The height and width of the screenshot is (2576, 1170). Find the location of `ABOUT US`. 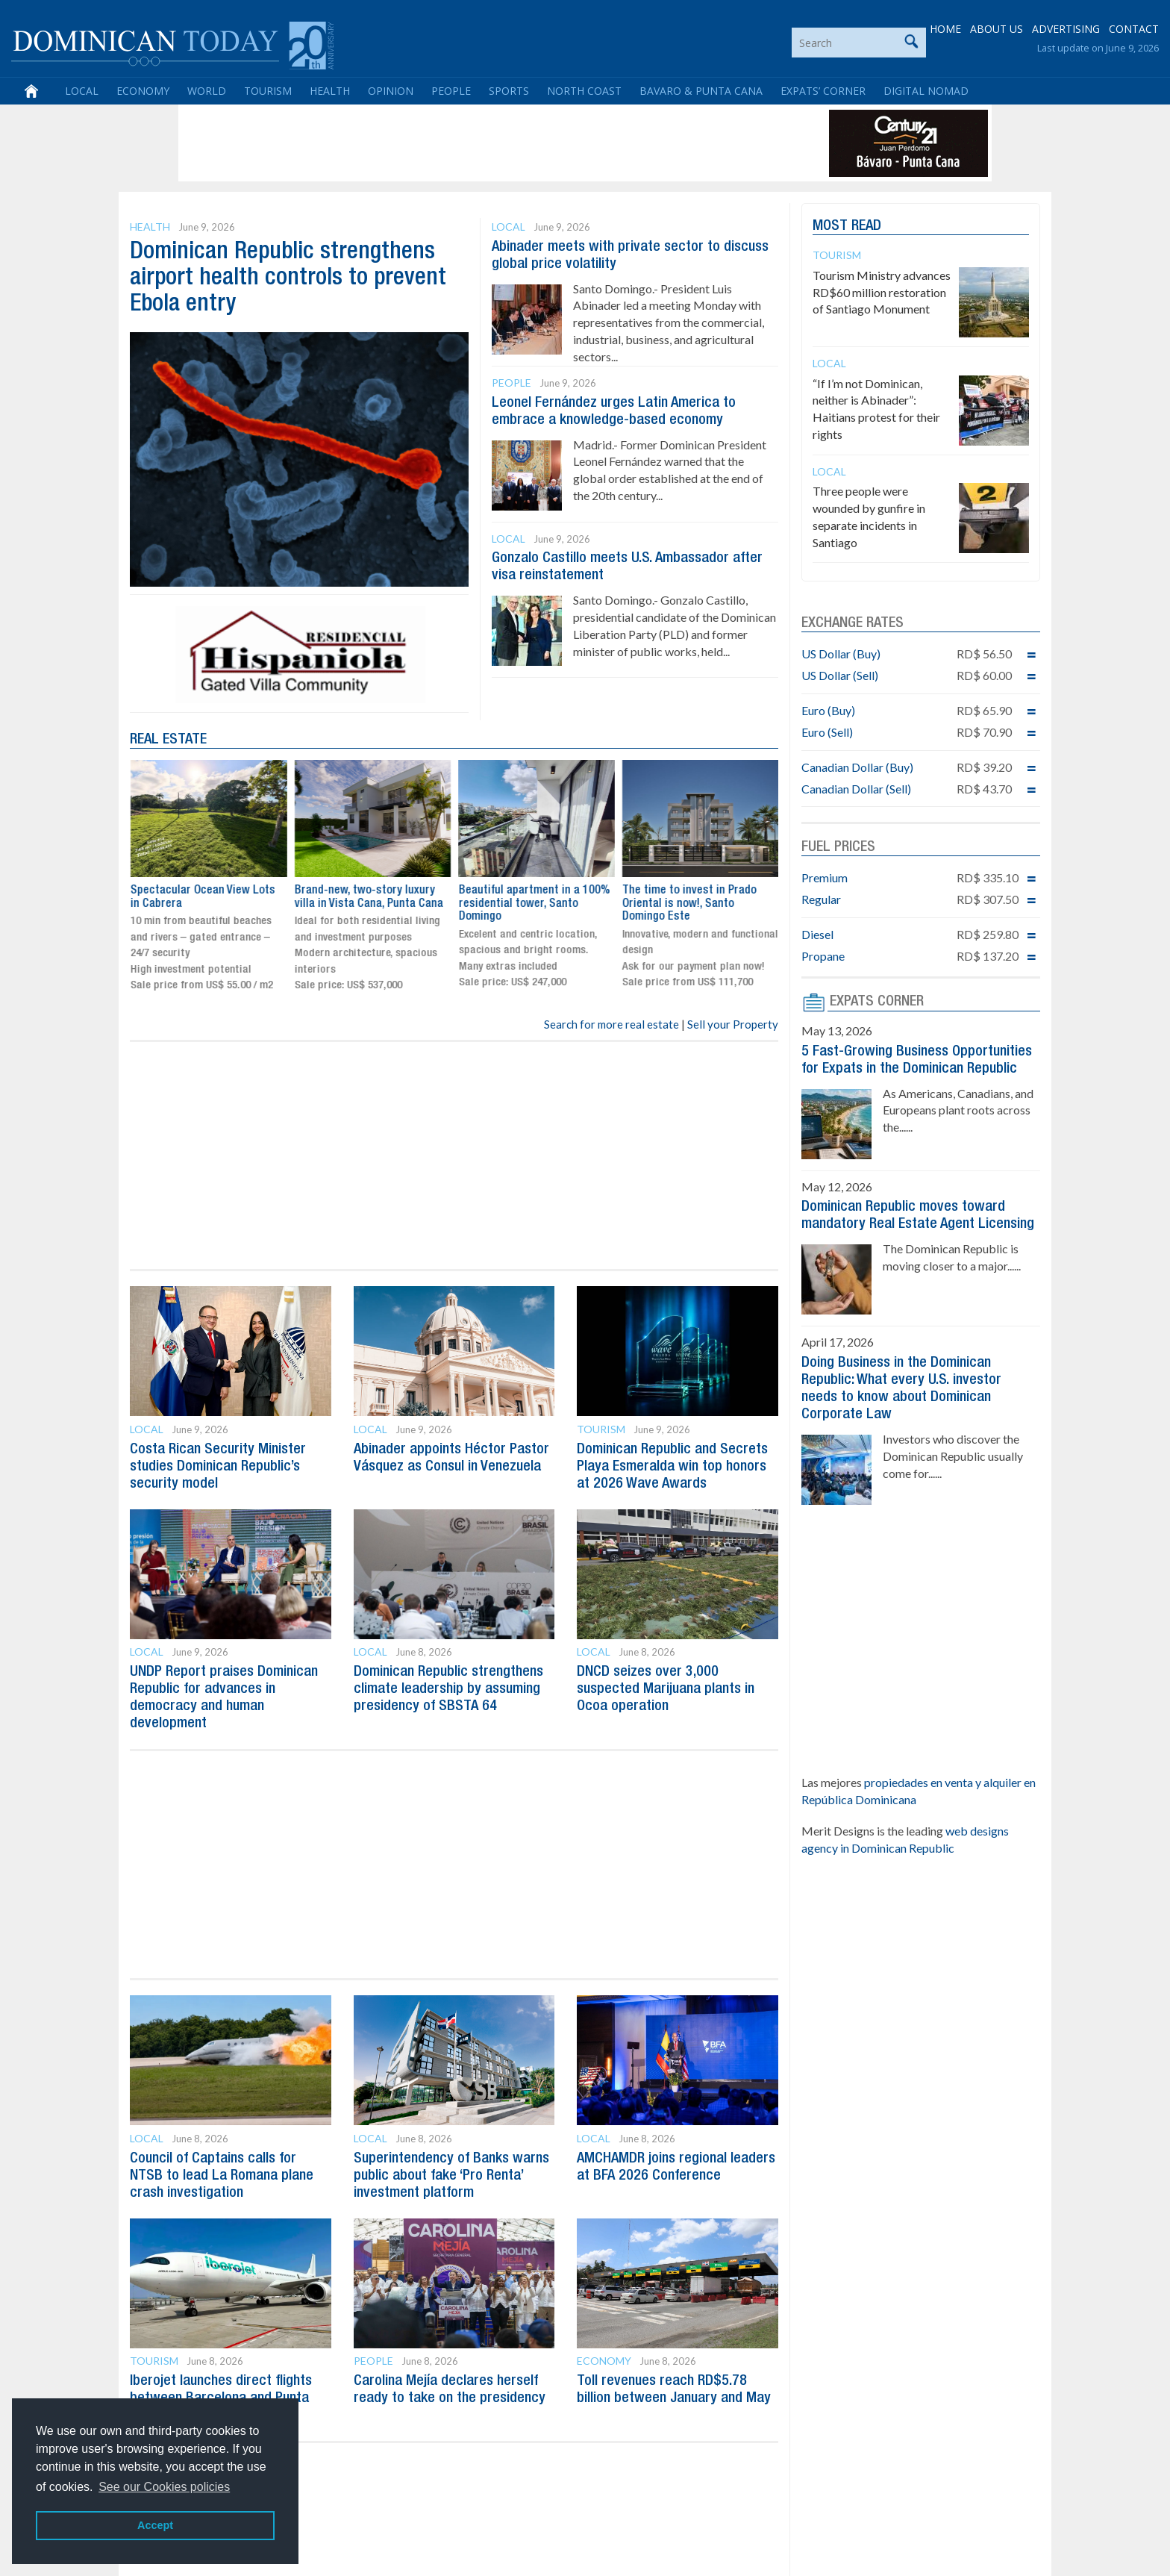

ABOUT US is located at coordinates (996, 29).